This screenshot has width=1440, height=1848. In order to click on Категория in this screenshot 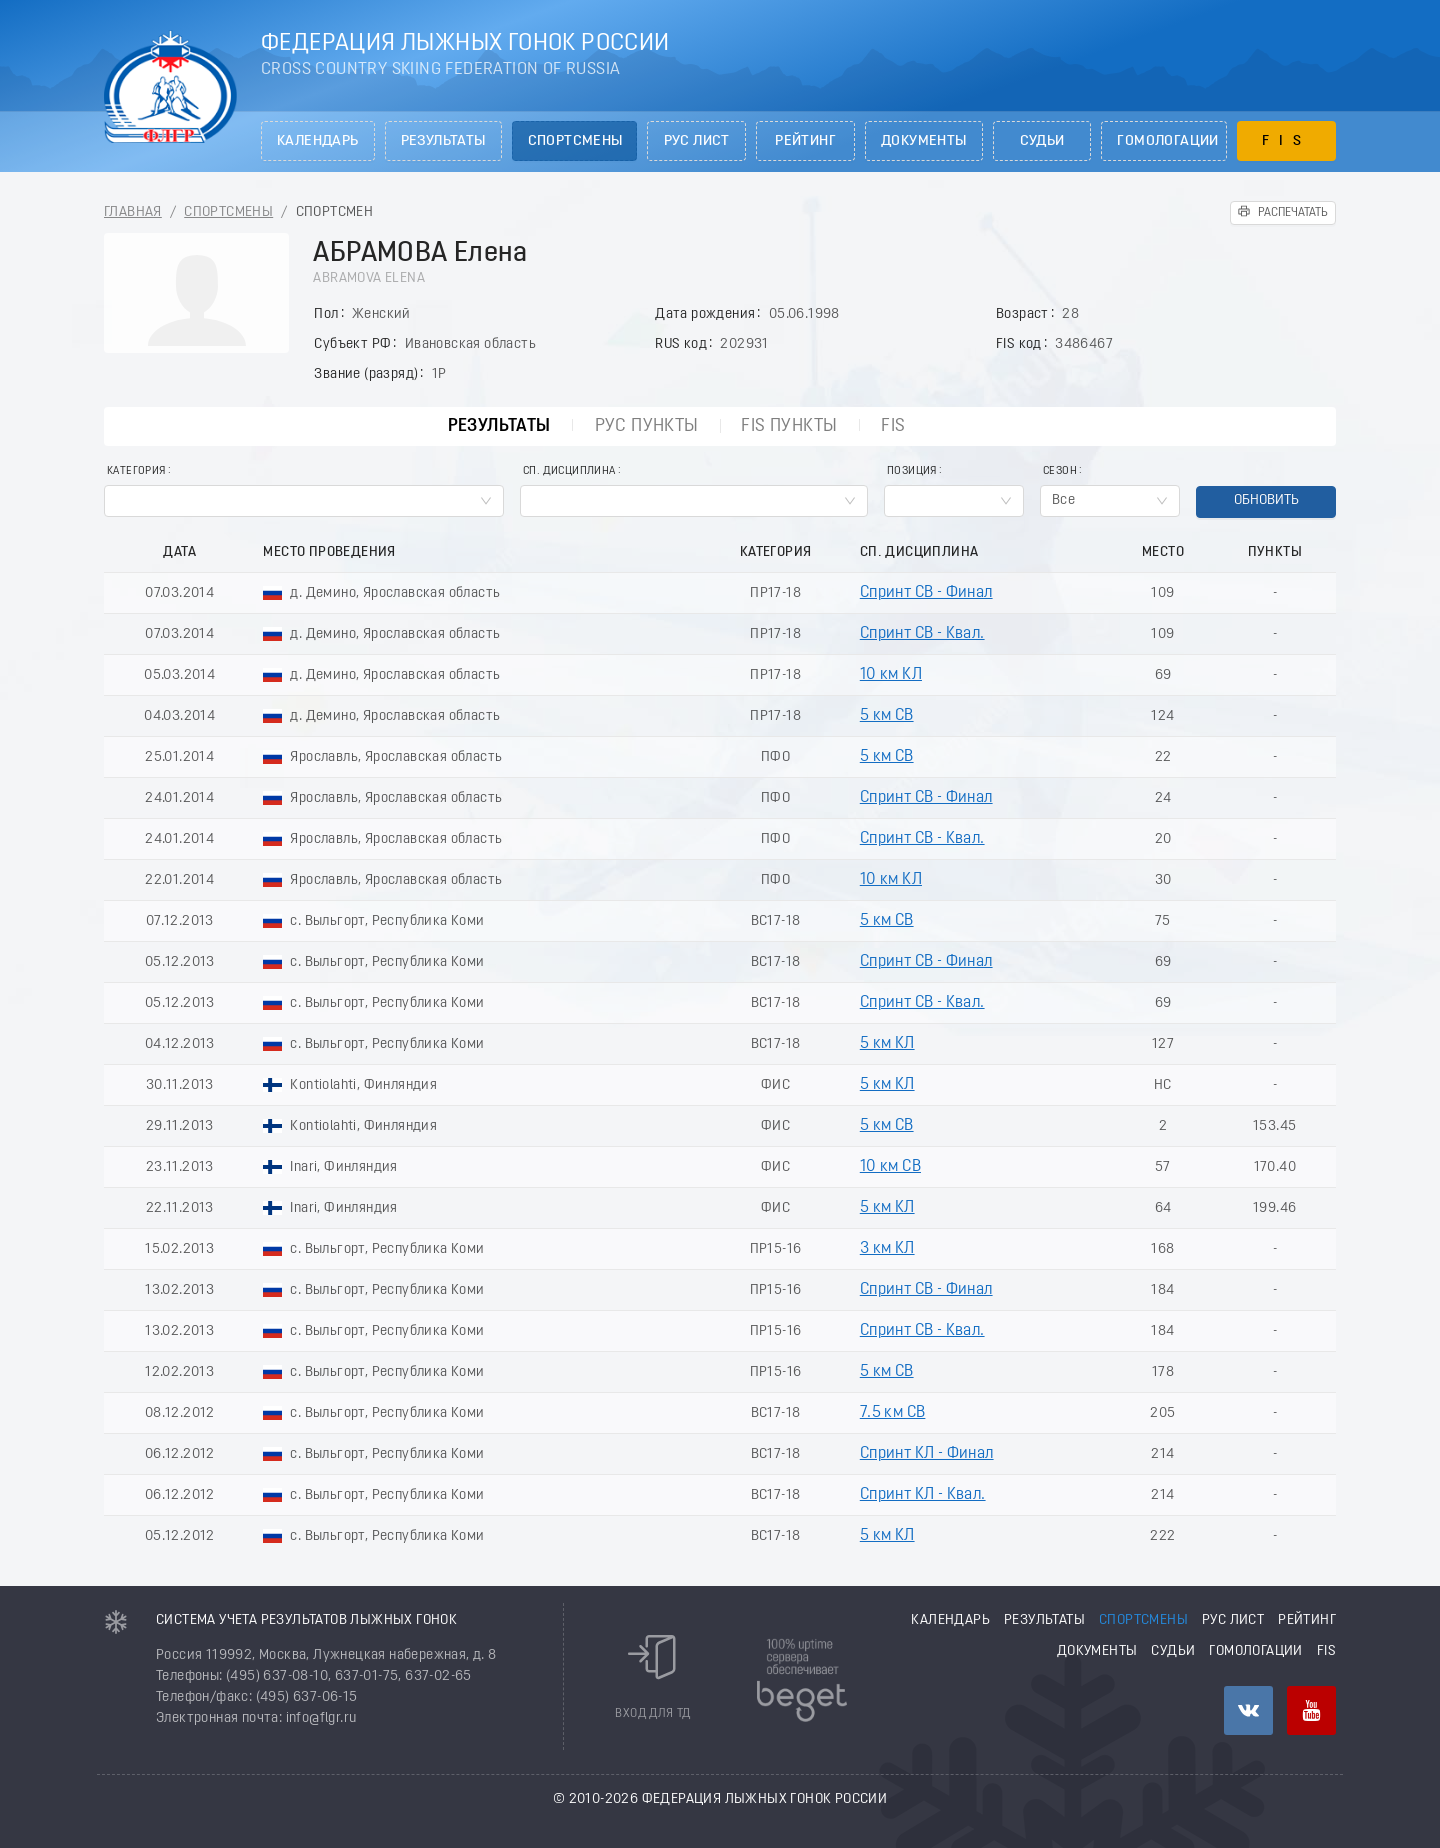, I will do `click(136, 471)`.